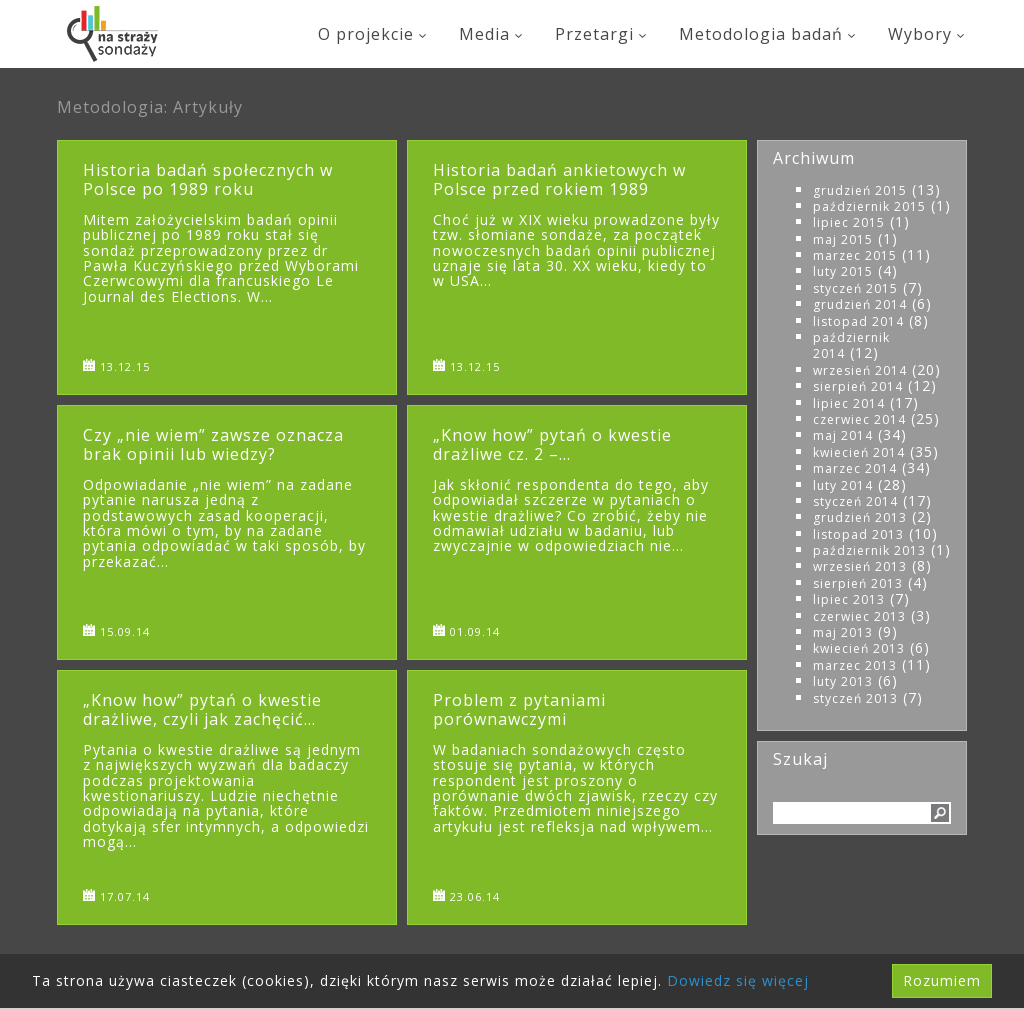 The width and height of the screenshot is (1024, 1009). I want to click on luty 2014, so click(843, 485).